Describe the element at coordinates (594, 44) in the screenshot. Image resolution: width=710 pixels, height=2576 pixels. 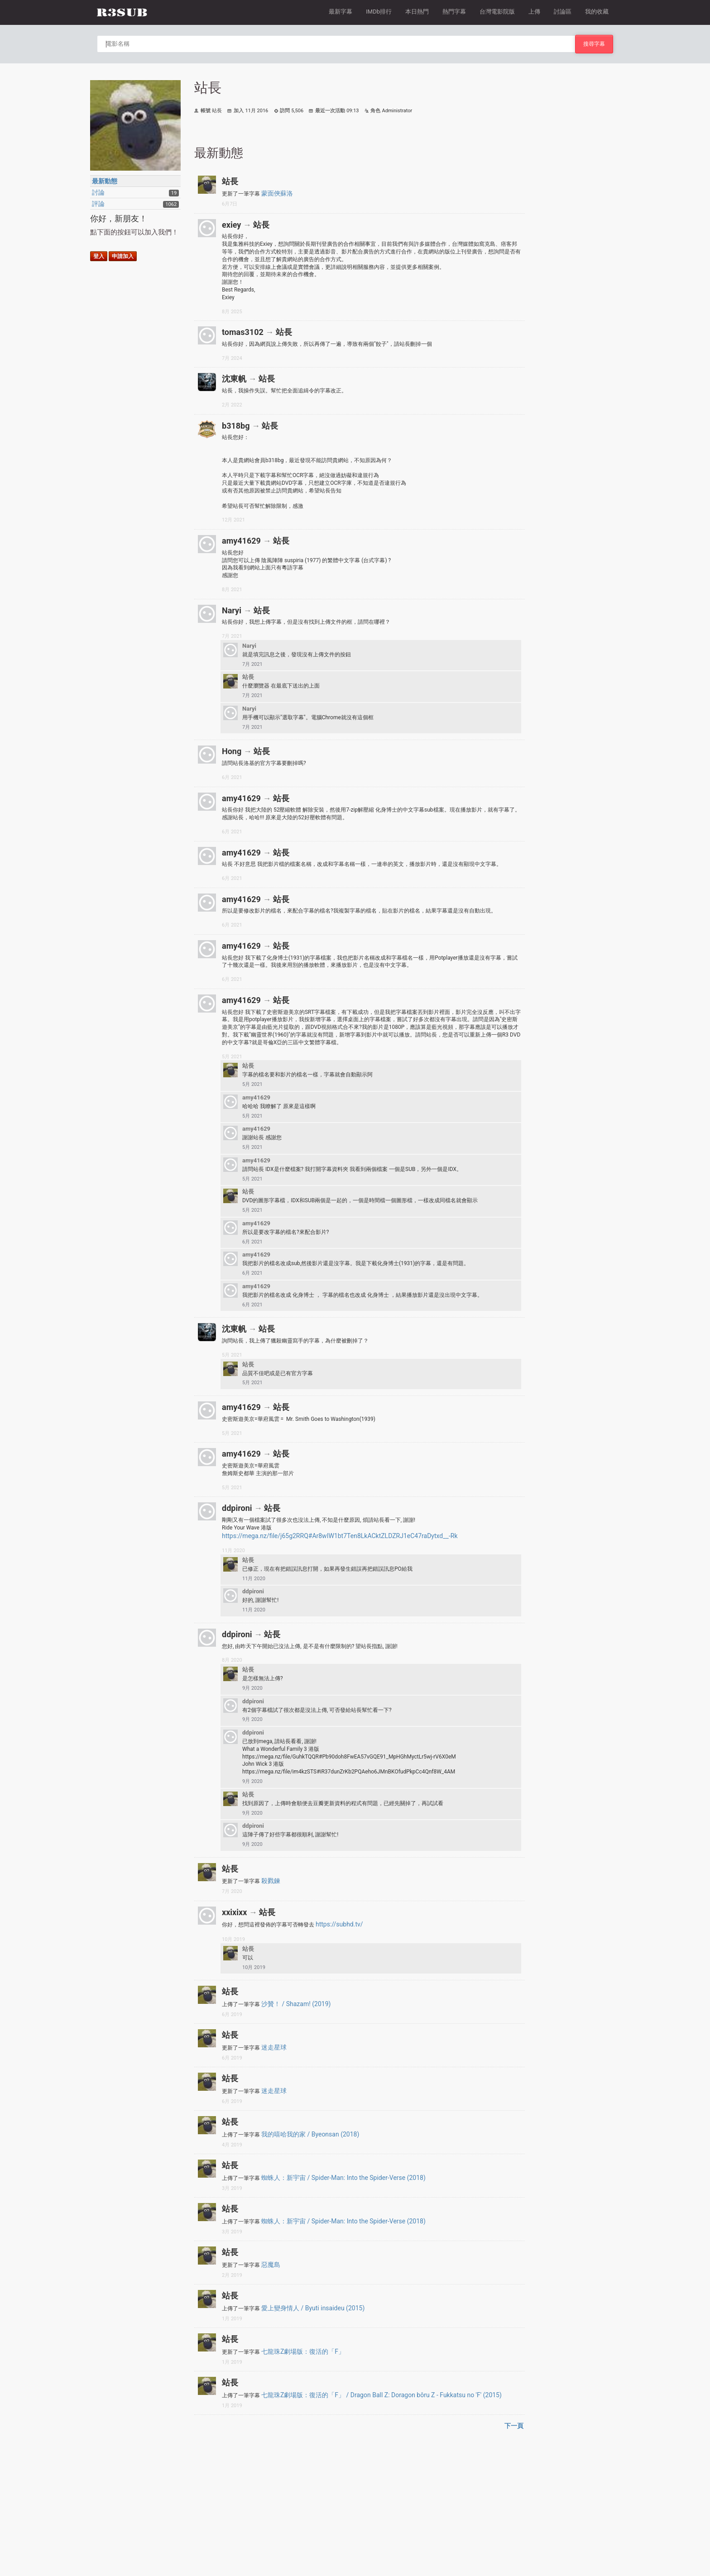
I see `搜尋字幕` at that location.